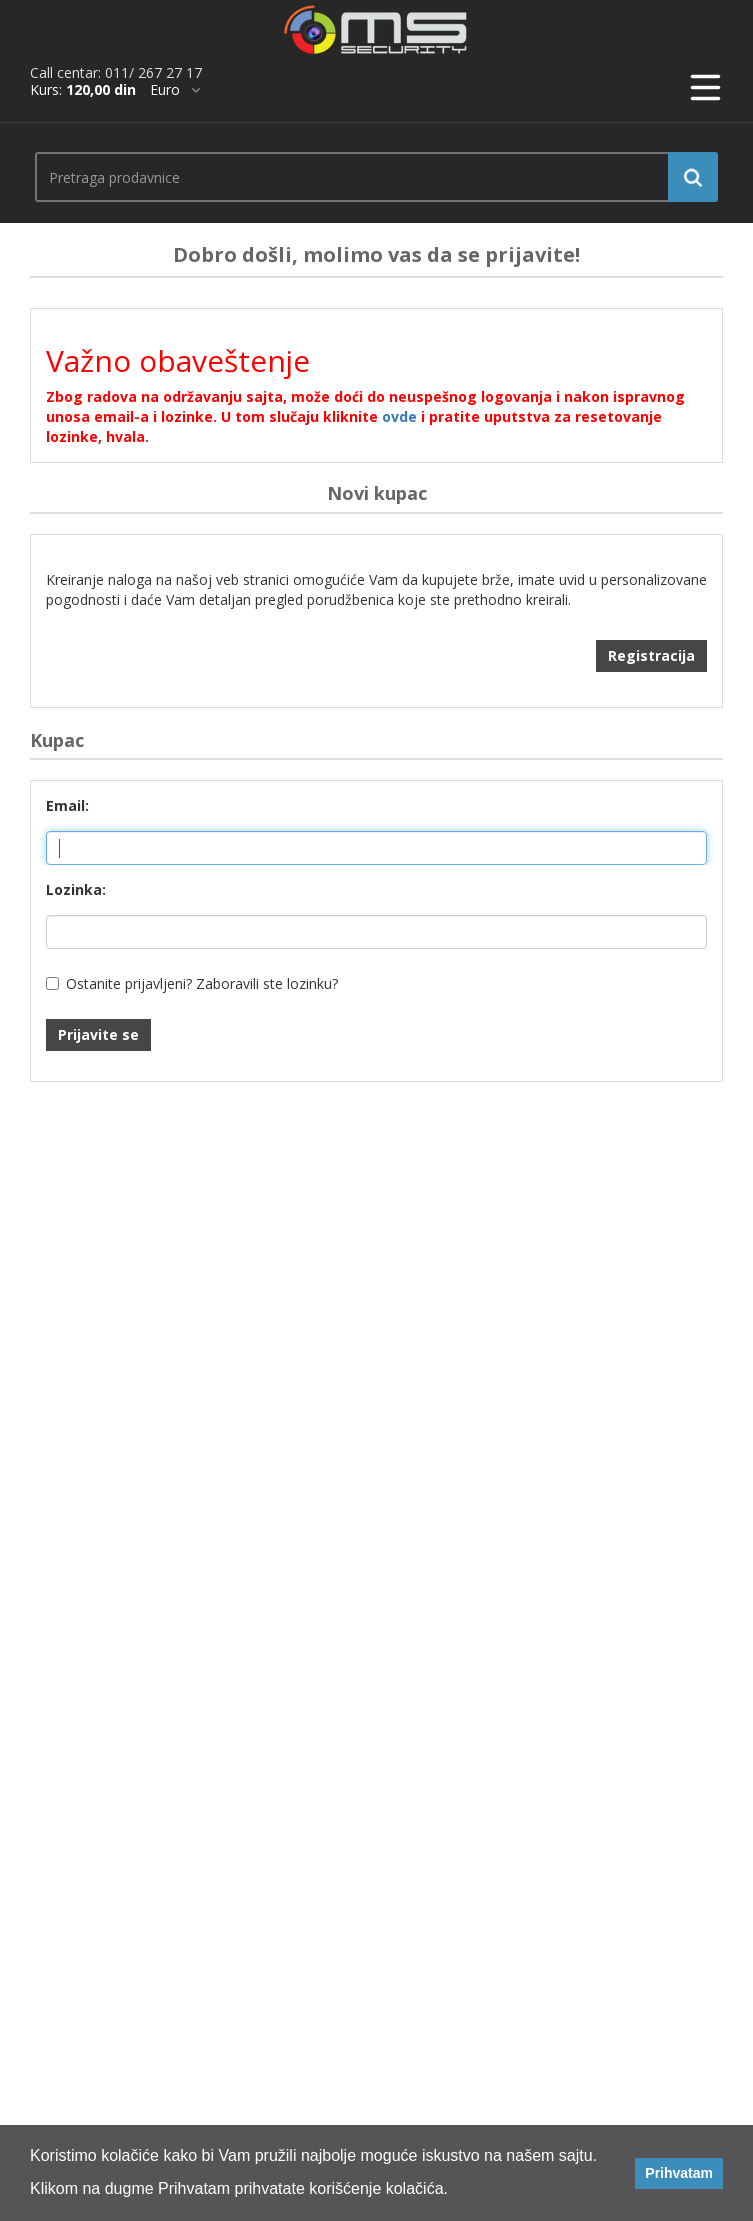  What do you see at coordinates (67, 805) in the screenshot?
I see `Email:` at bounding box center [67, 805].